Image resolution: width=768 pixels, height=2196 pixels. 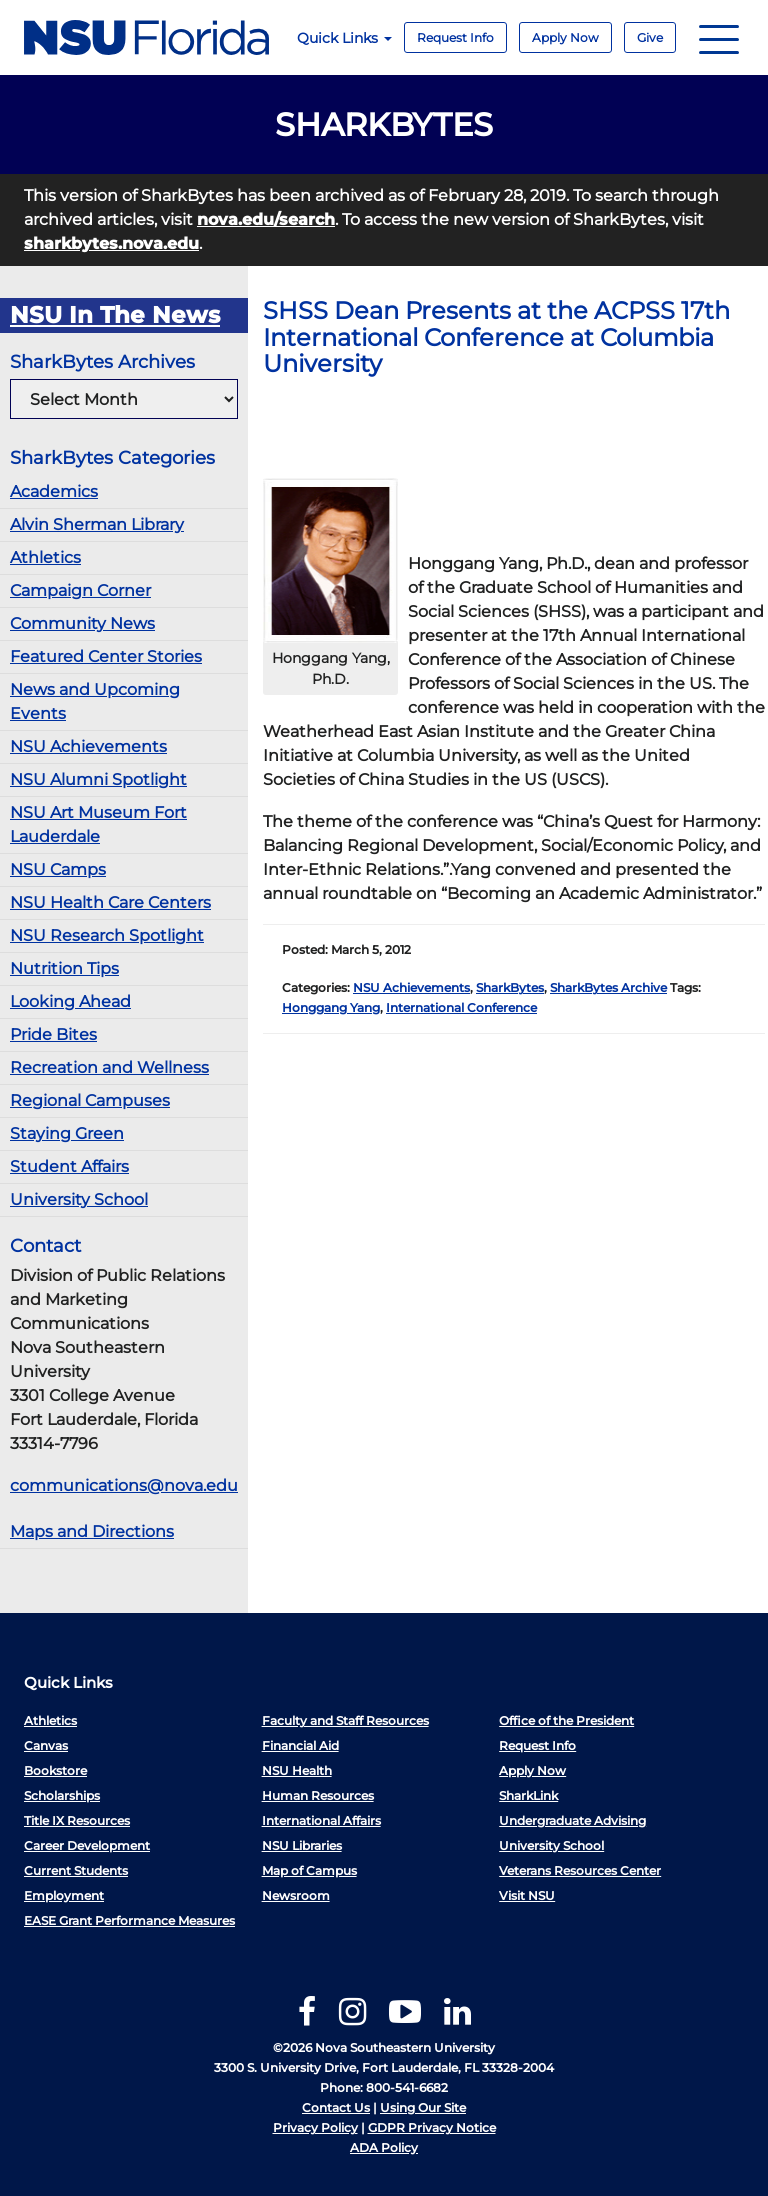 What do you see at coordinates (565, 37) in the screenshot?
I see `Apply Now` at bounding box center [565, 37].